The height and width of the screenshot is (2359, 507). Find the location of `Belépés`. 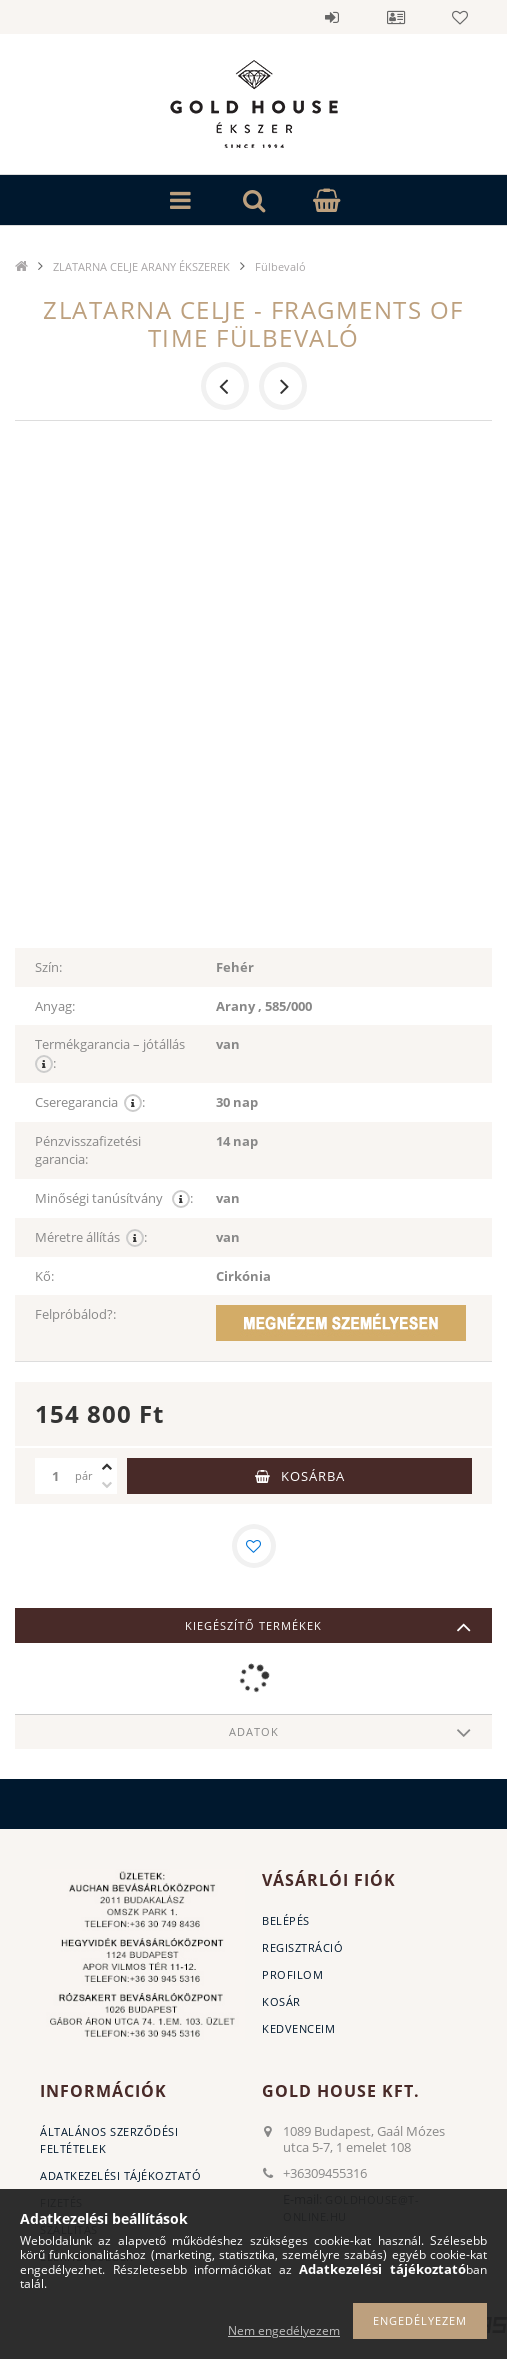

Belépés is located at coordinates (332, 17).